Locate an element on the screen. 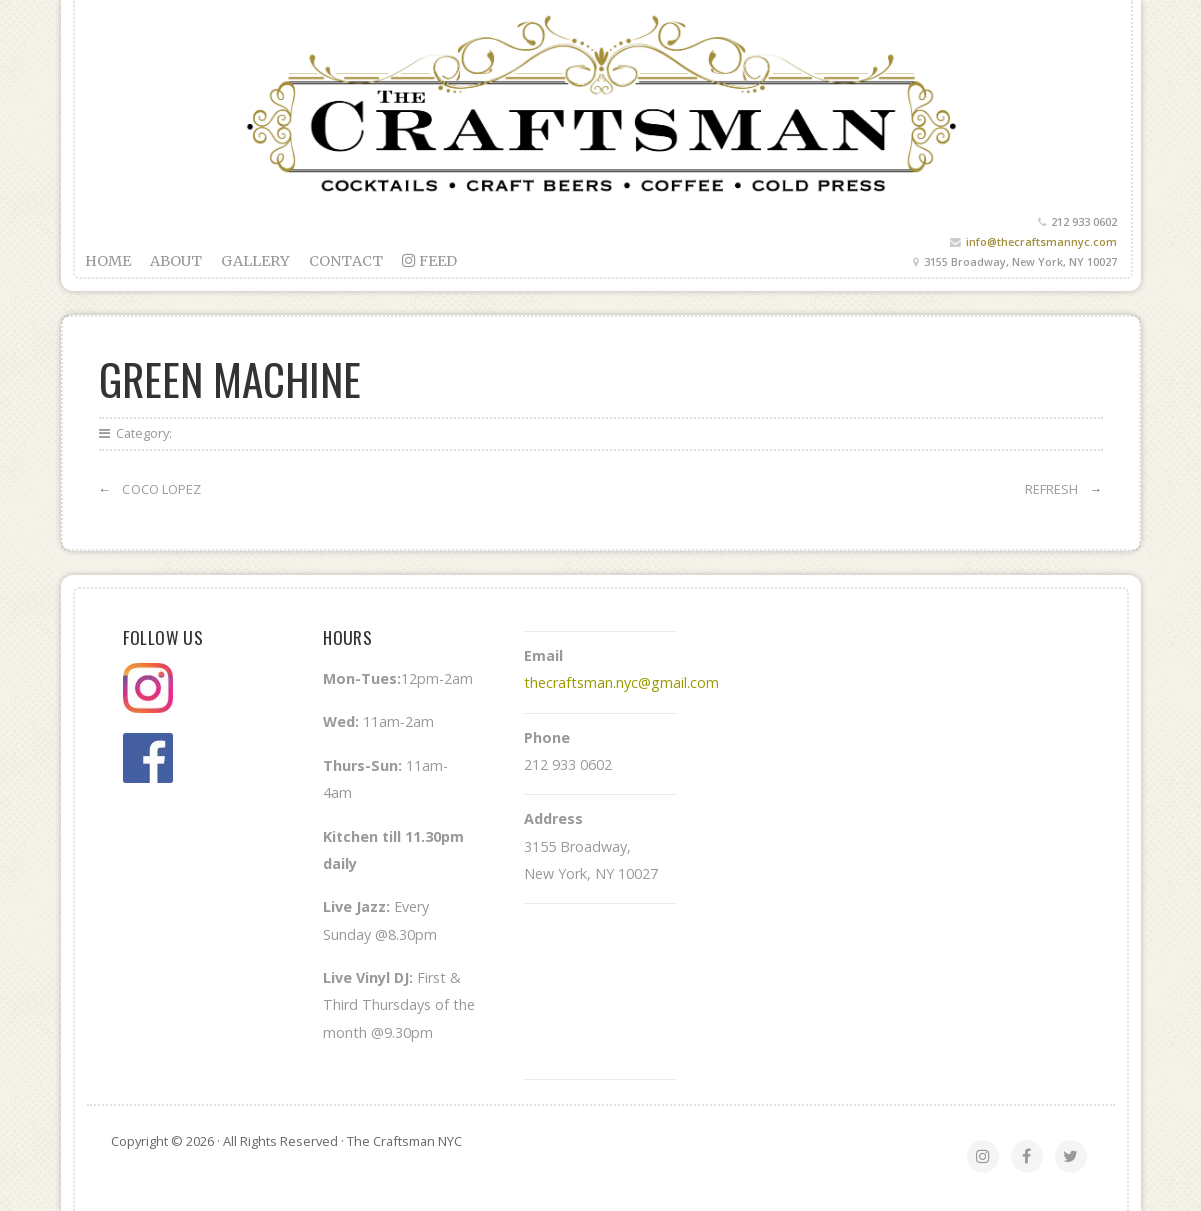 This screenshot has width=1201, height=1211. feed is located at coordinates (430, 261).